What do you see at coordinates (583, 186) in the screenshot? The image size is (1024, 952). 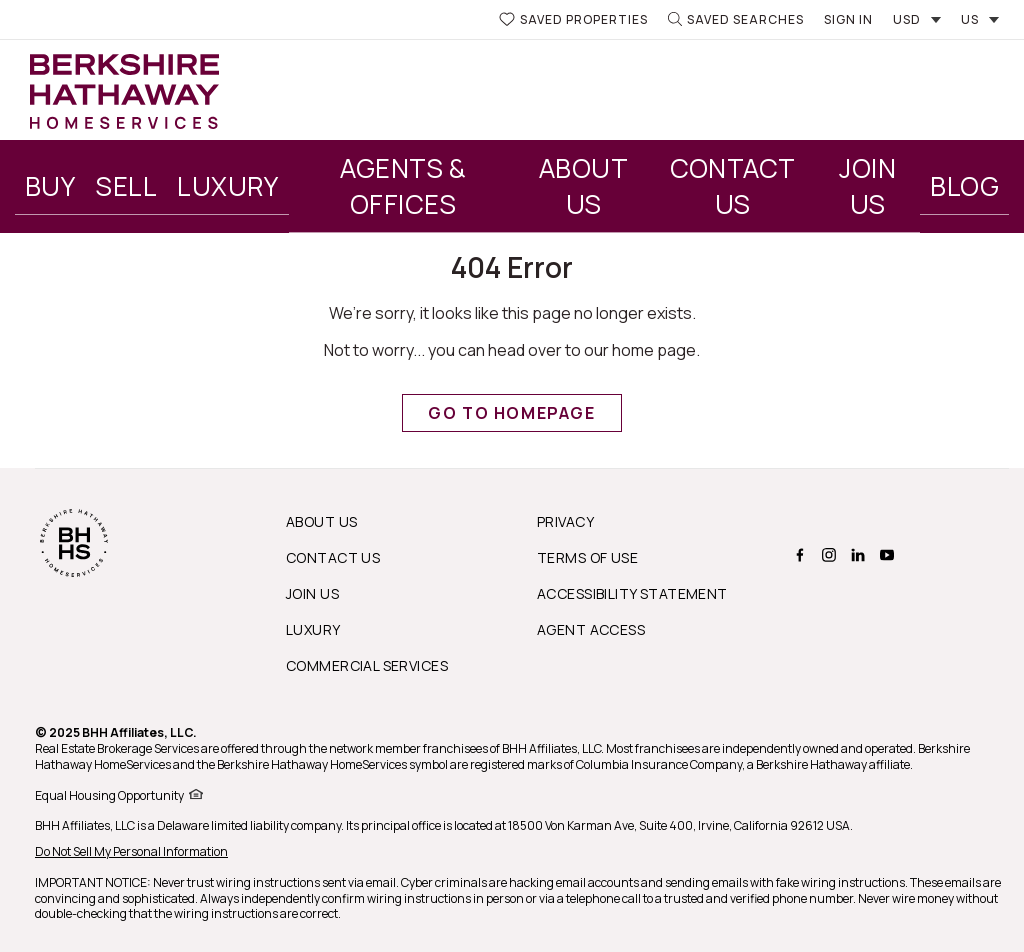 I see `About Us` at bounding box center [583, 186].